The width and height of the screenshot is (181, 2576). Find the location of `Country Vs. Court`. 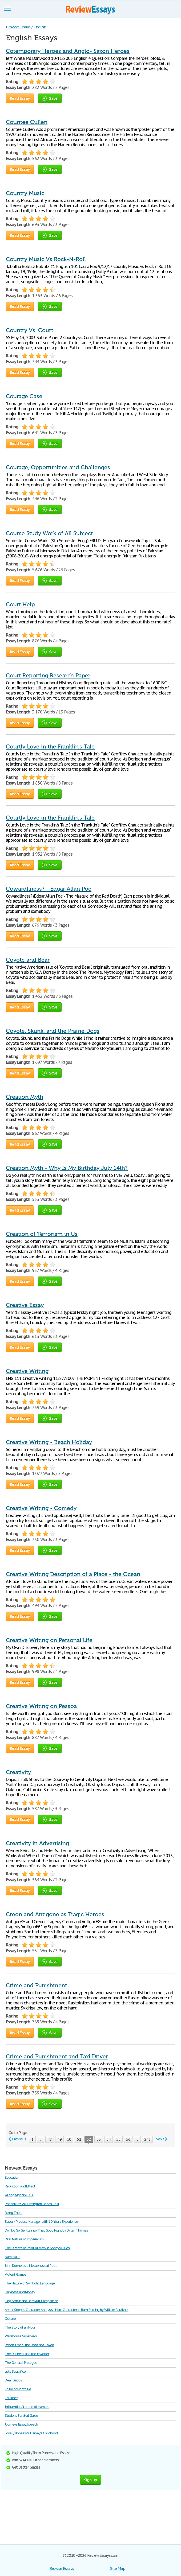

Country Vs. Court is located at coordinates (29, 330).